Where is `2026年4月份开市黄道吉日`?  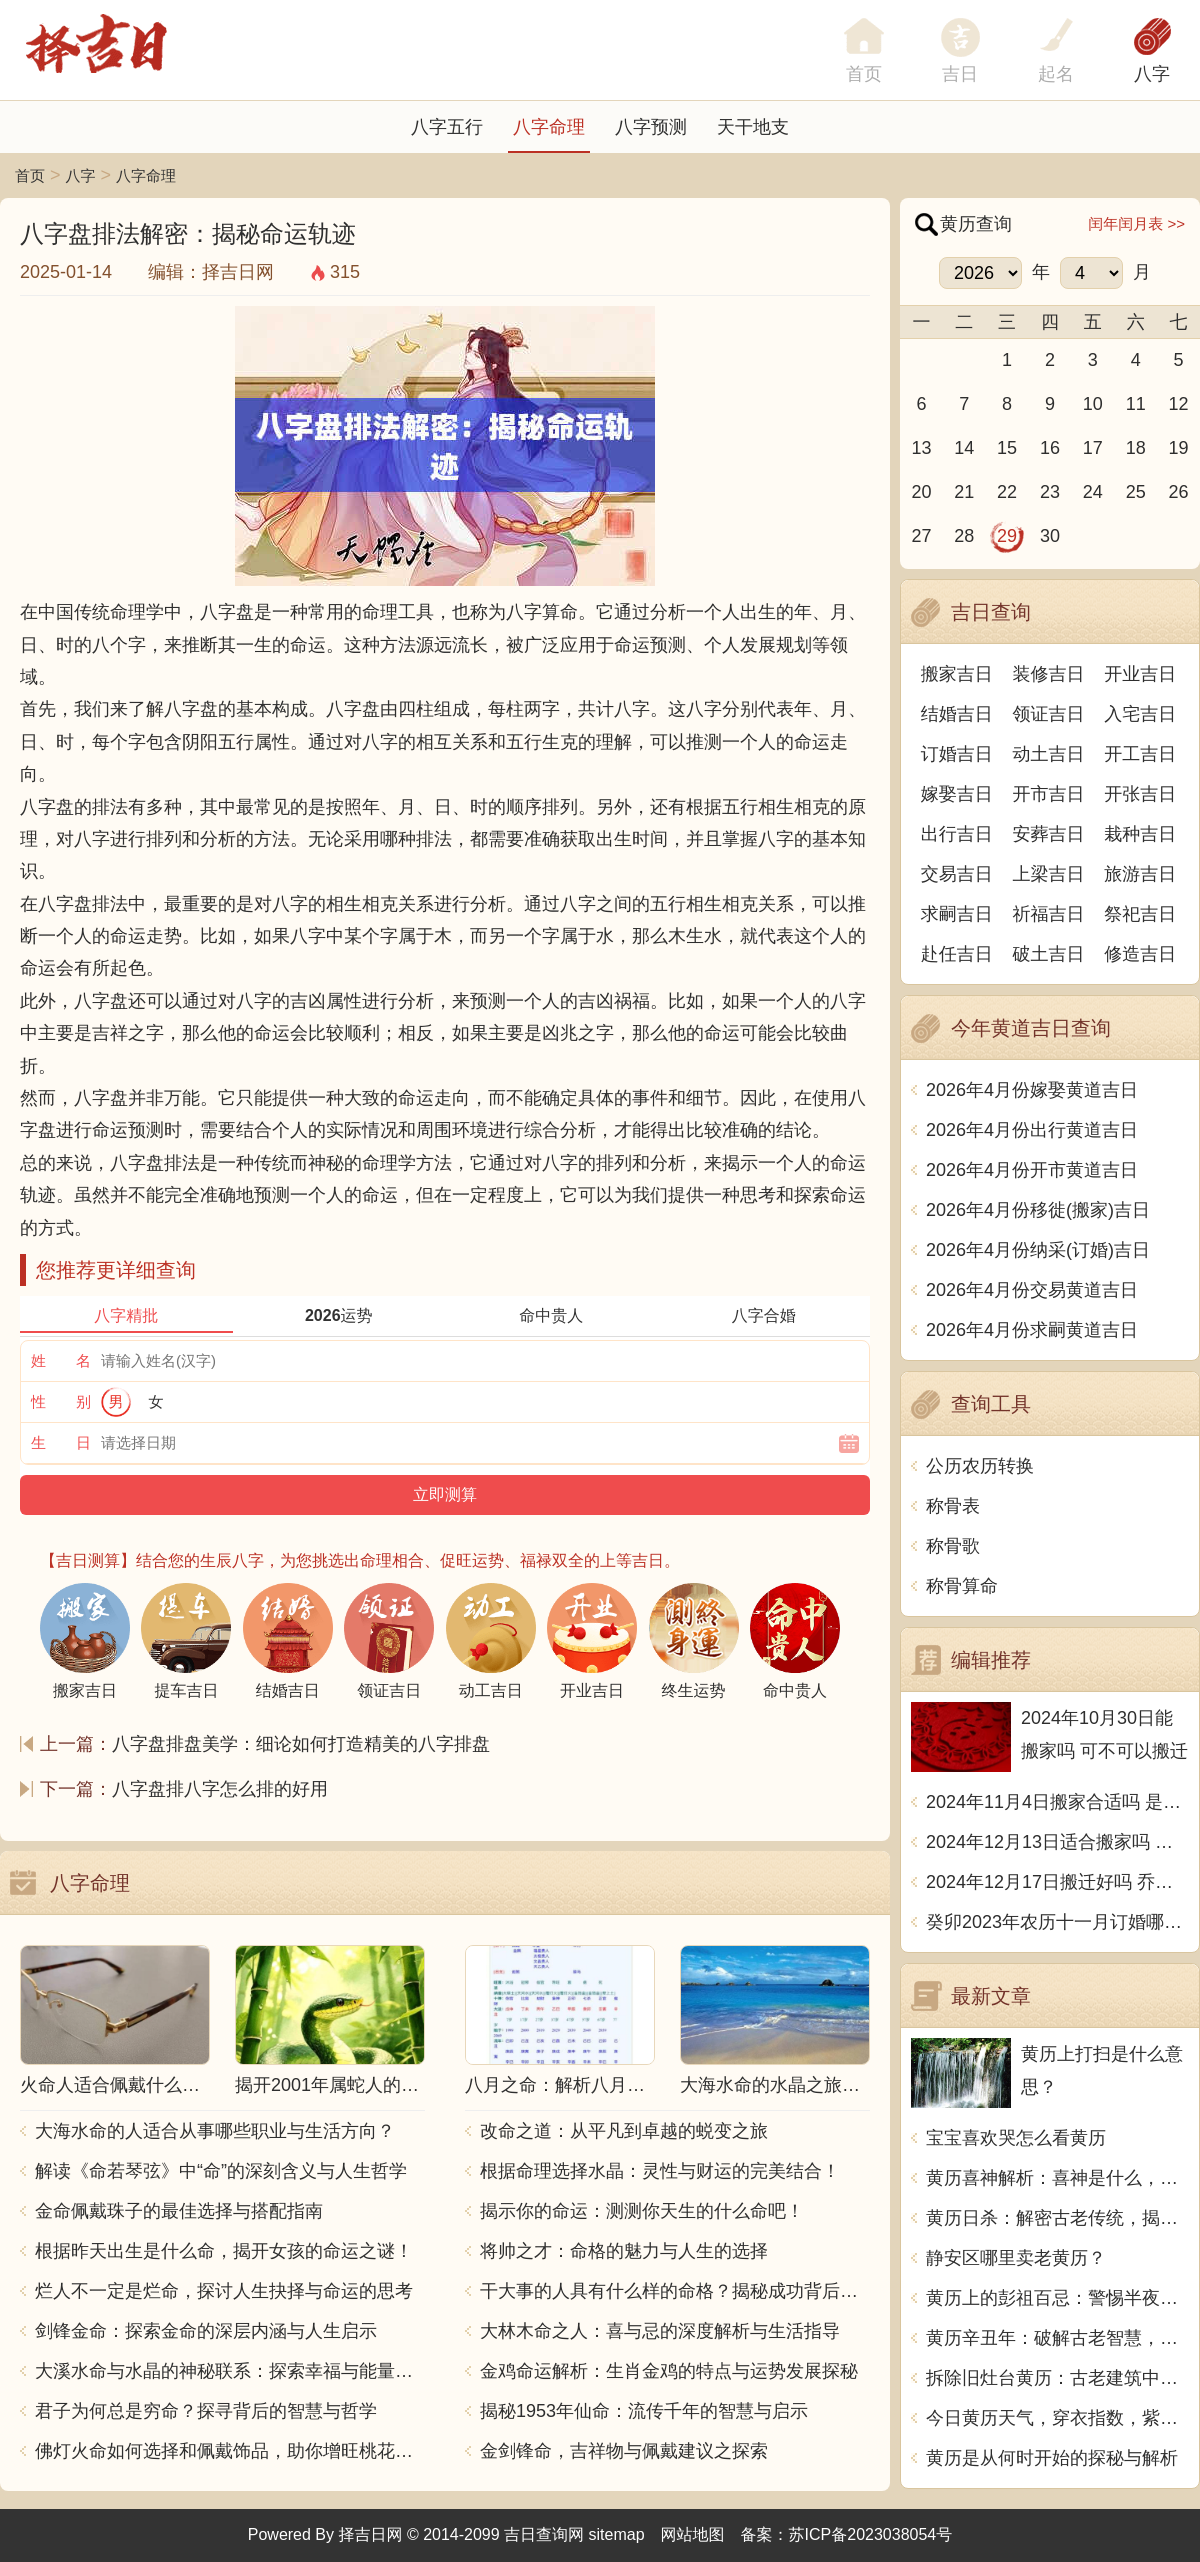 2026年4月份开市黄道吉日 is located at coordinates (1032, 1170).